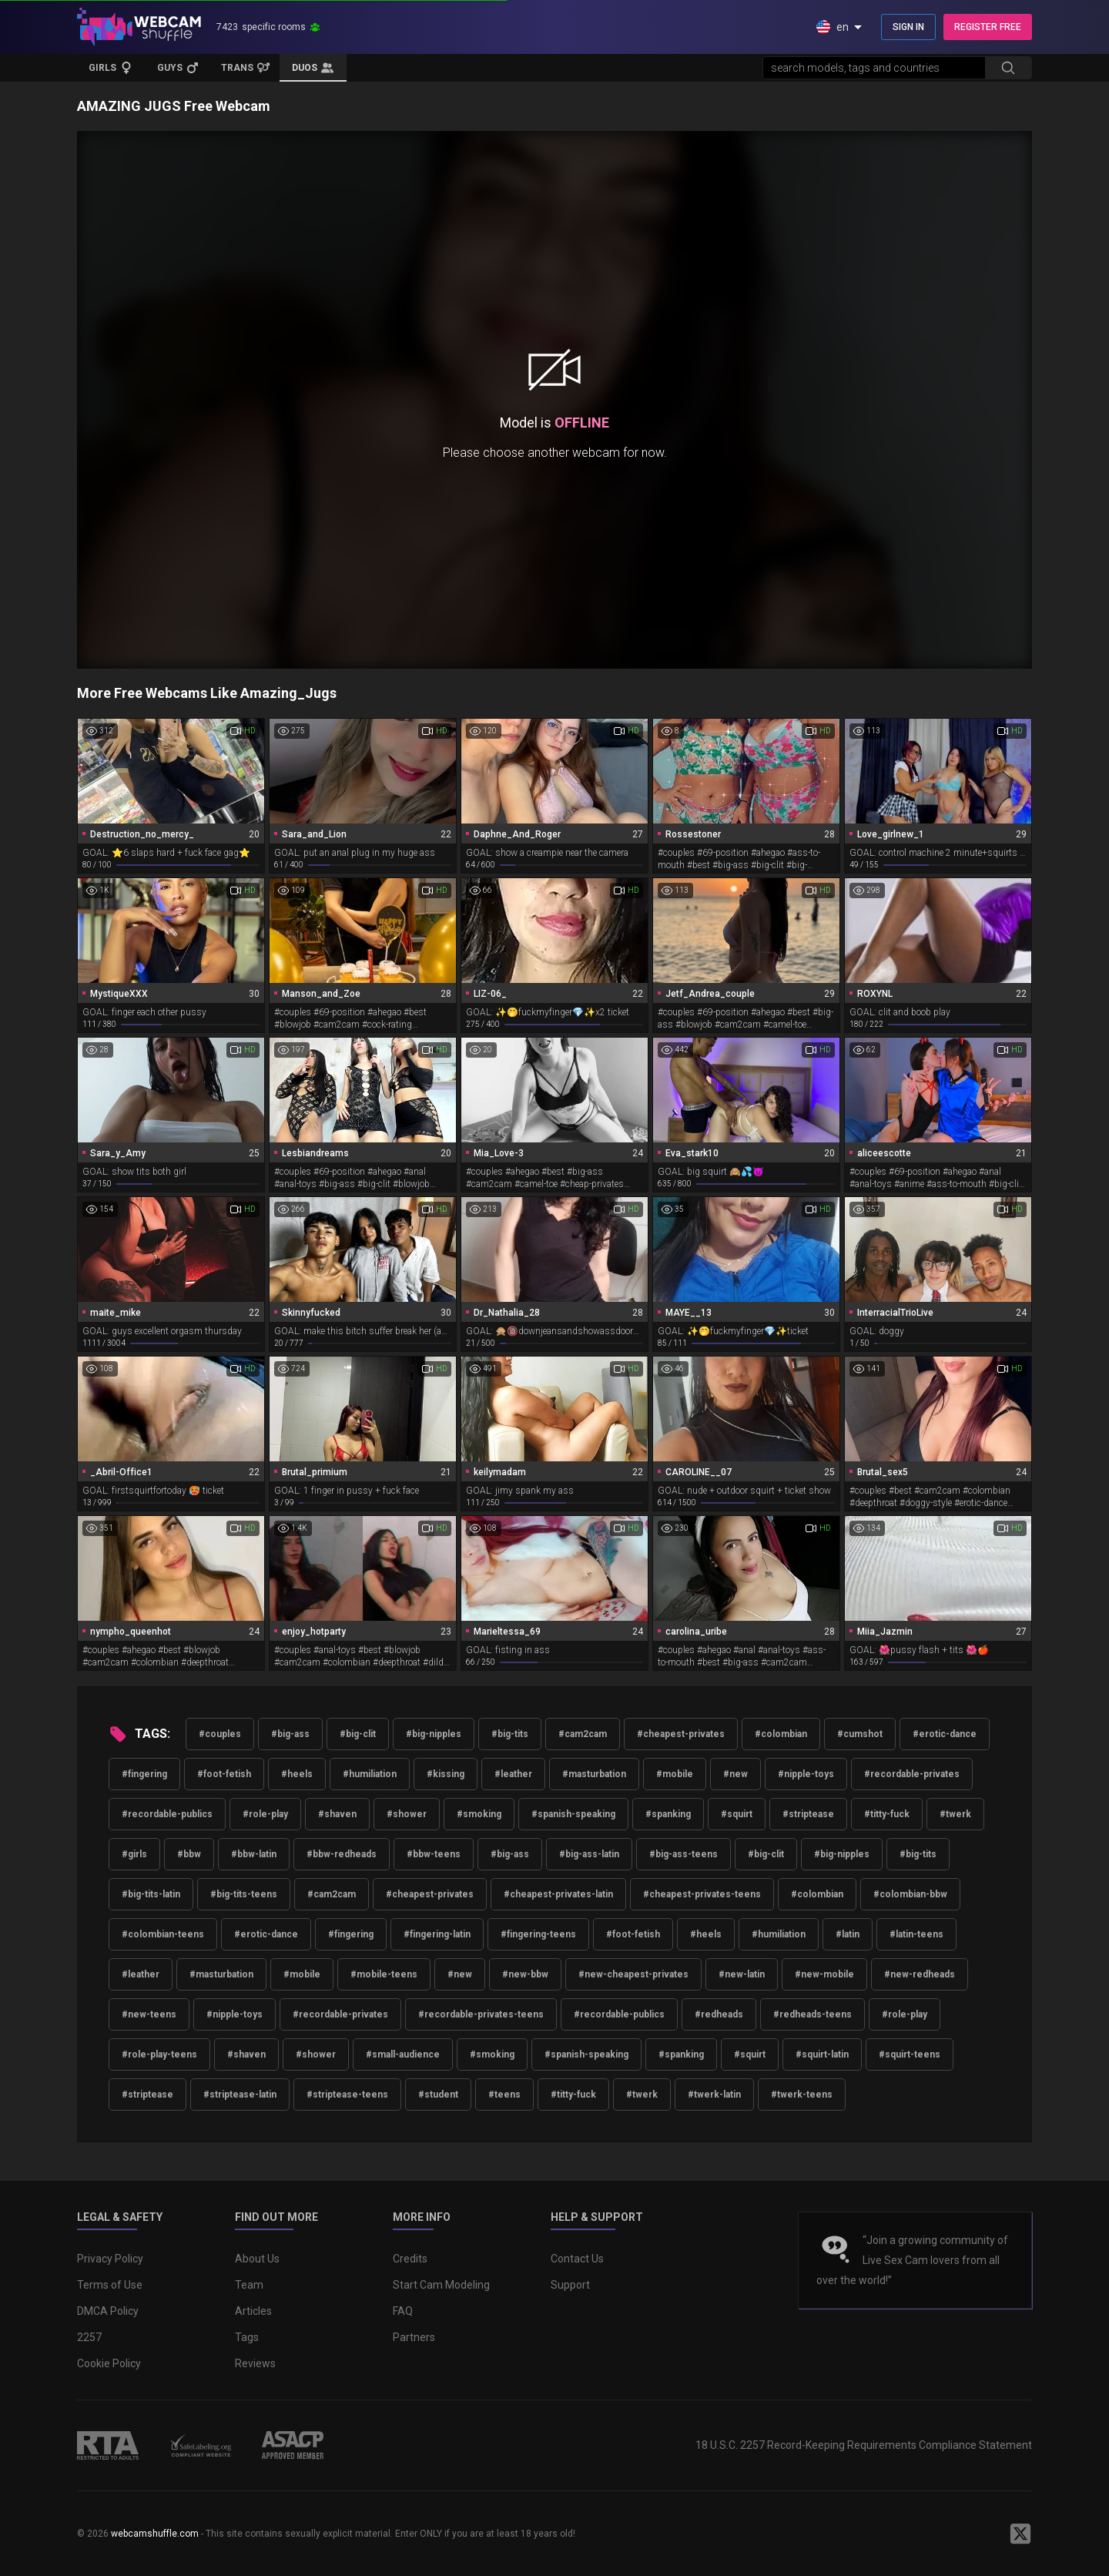 This screenshot has height=2576, width=1109. What do you see at coordinates (433, 1734) in the screenshot?
I see `#big-nipples` at bounding box center [433, 1734].